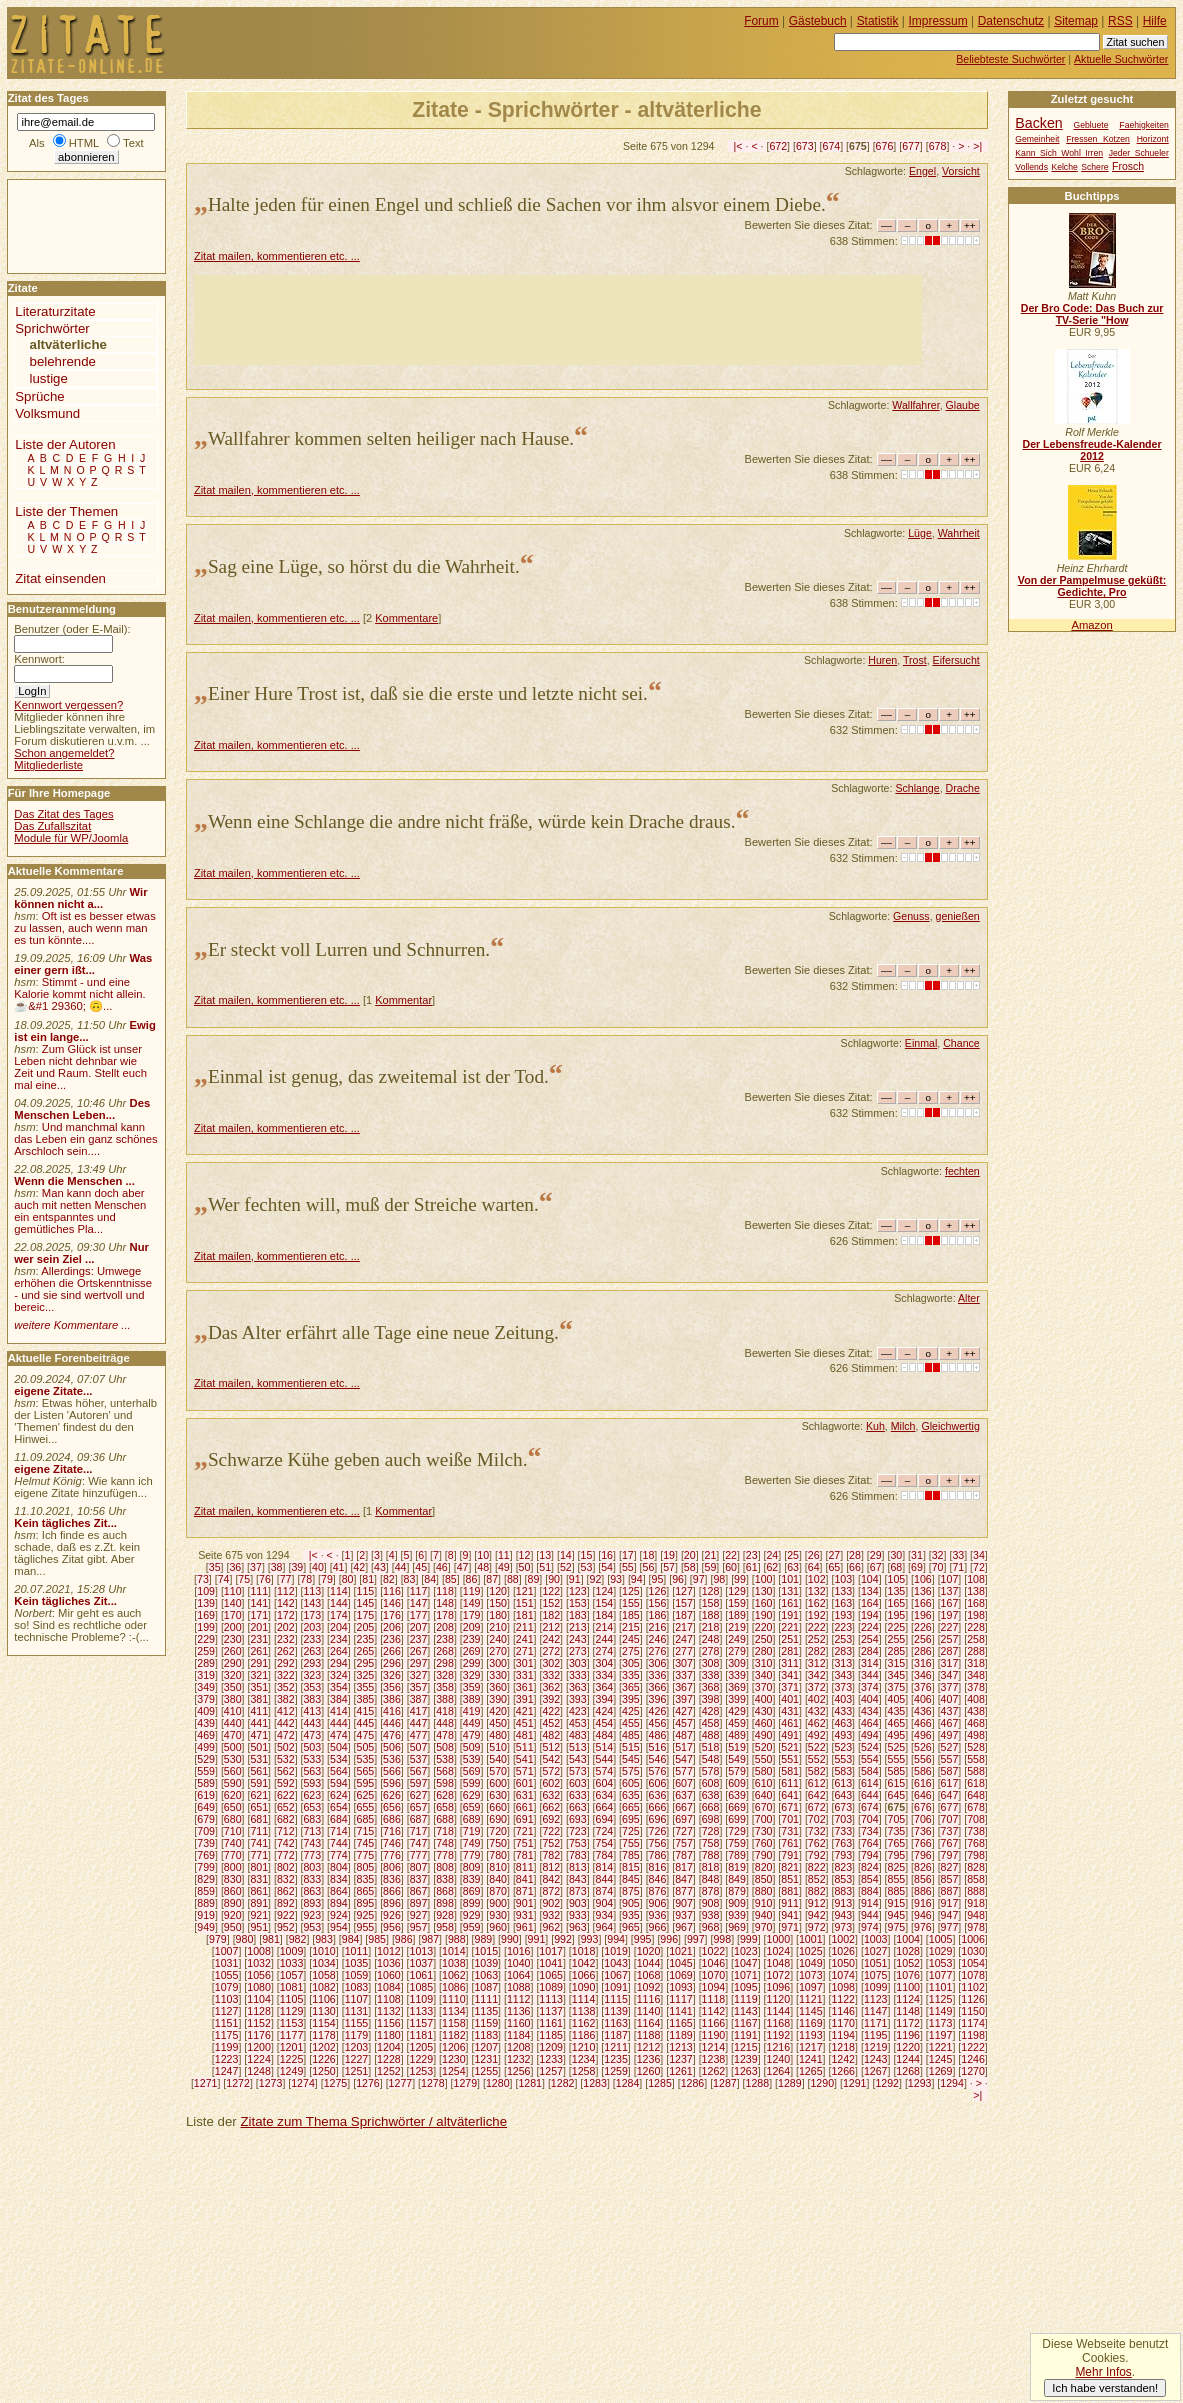 Image resolution: width=1183 pixels, height=2403 pixels. Describe the element at coordinates (764, 1867) in the screenshot. I see `820` at that location.